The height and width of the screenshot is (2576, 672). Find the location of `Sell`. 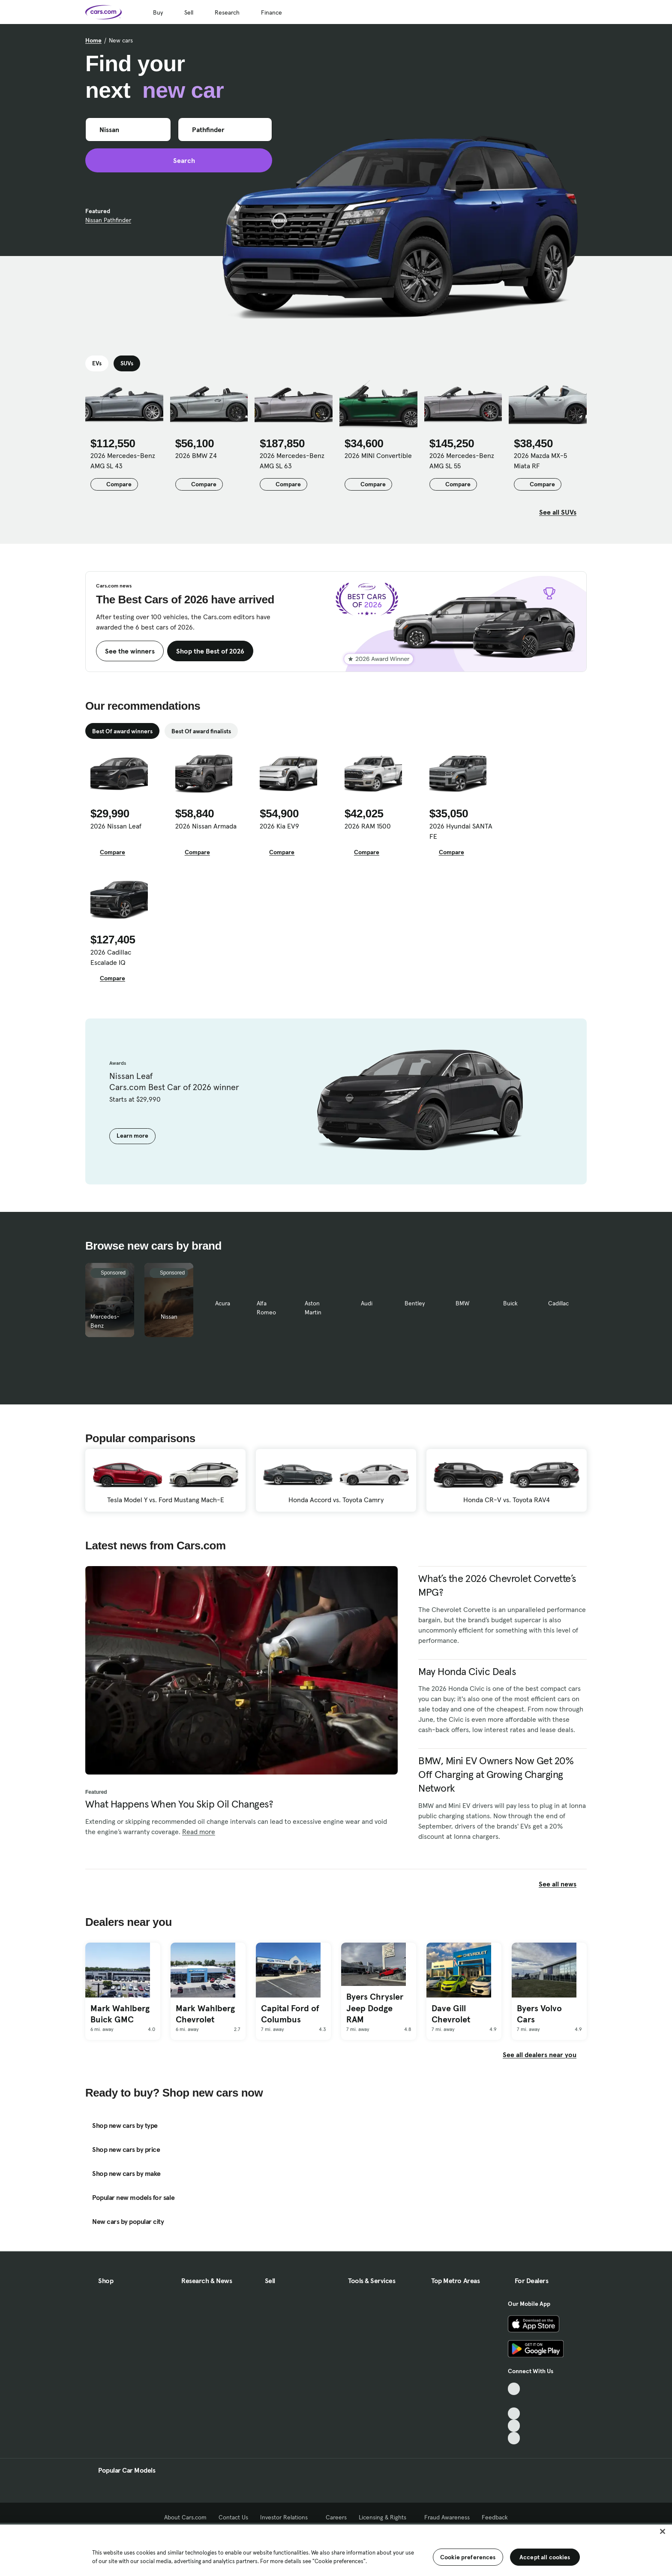

Sell is located at coordinates (188, 12).